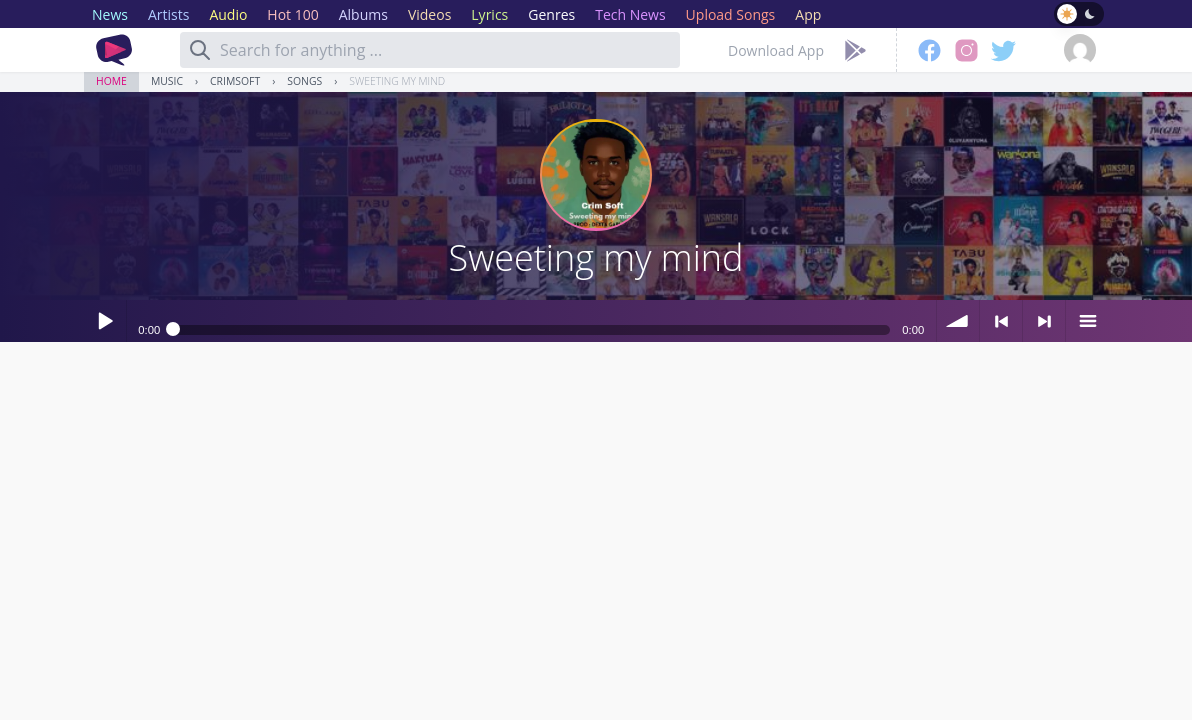 The height and width of the screenshot is (720, 1192). Describe the element at coordinates (1001, 321) in the screenshot. I see `< previous` at that location.